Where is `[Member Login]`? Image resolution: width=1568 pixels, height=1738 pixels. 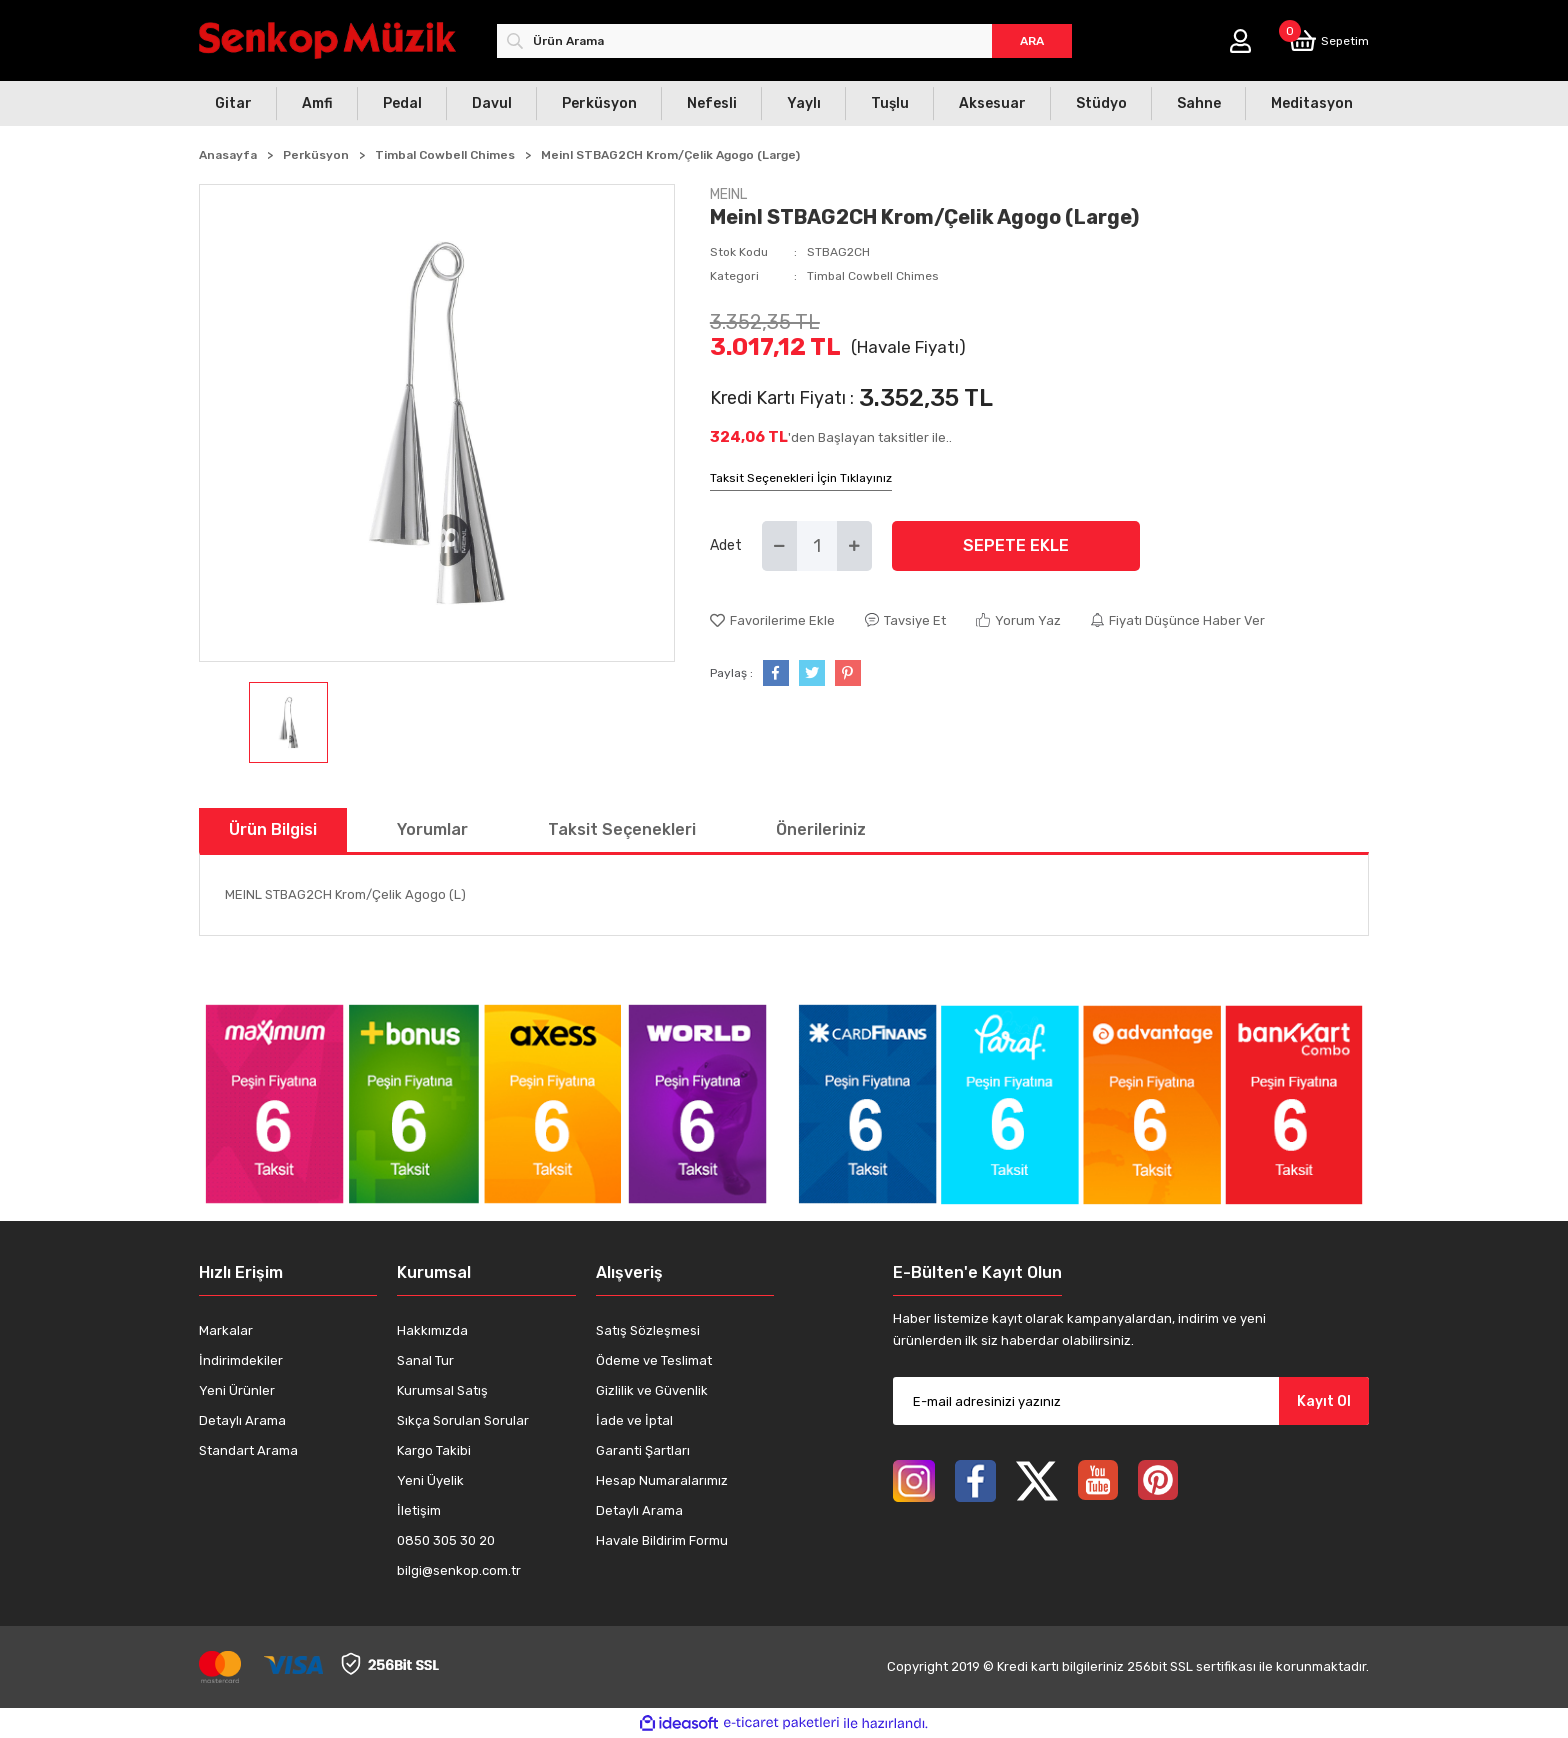
[Member Login] is located at coordinates (1240, 41).